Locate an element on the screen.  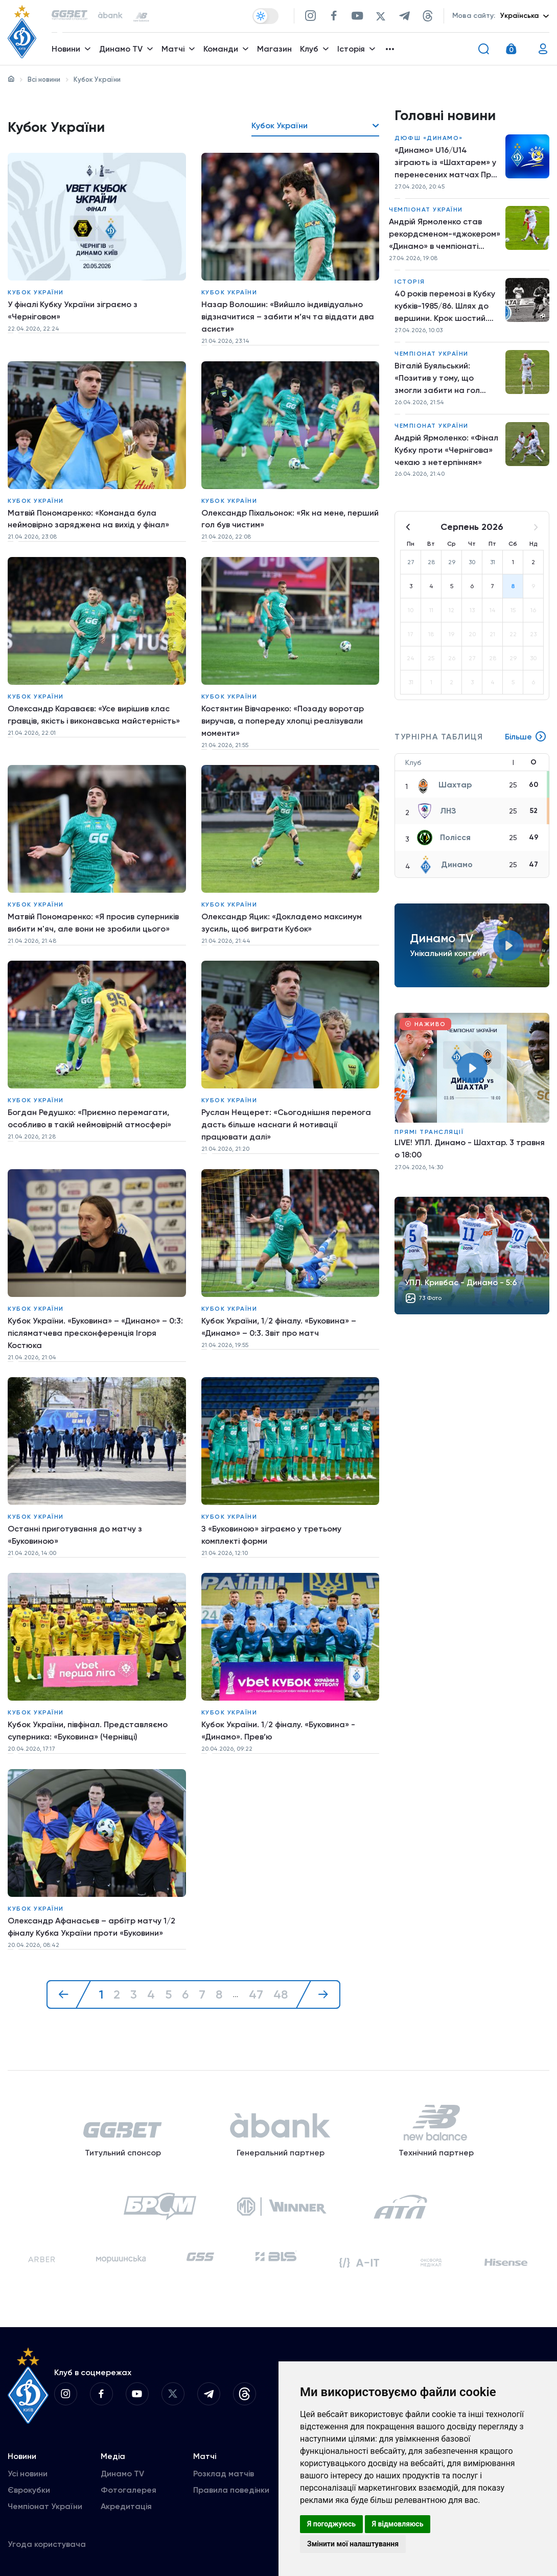
Назар Волошин: «Вийшло індивідуально відзначитися – забити м’яч та віддати два асисти» is located at coordinates (287, 316).